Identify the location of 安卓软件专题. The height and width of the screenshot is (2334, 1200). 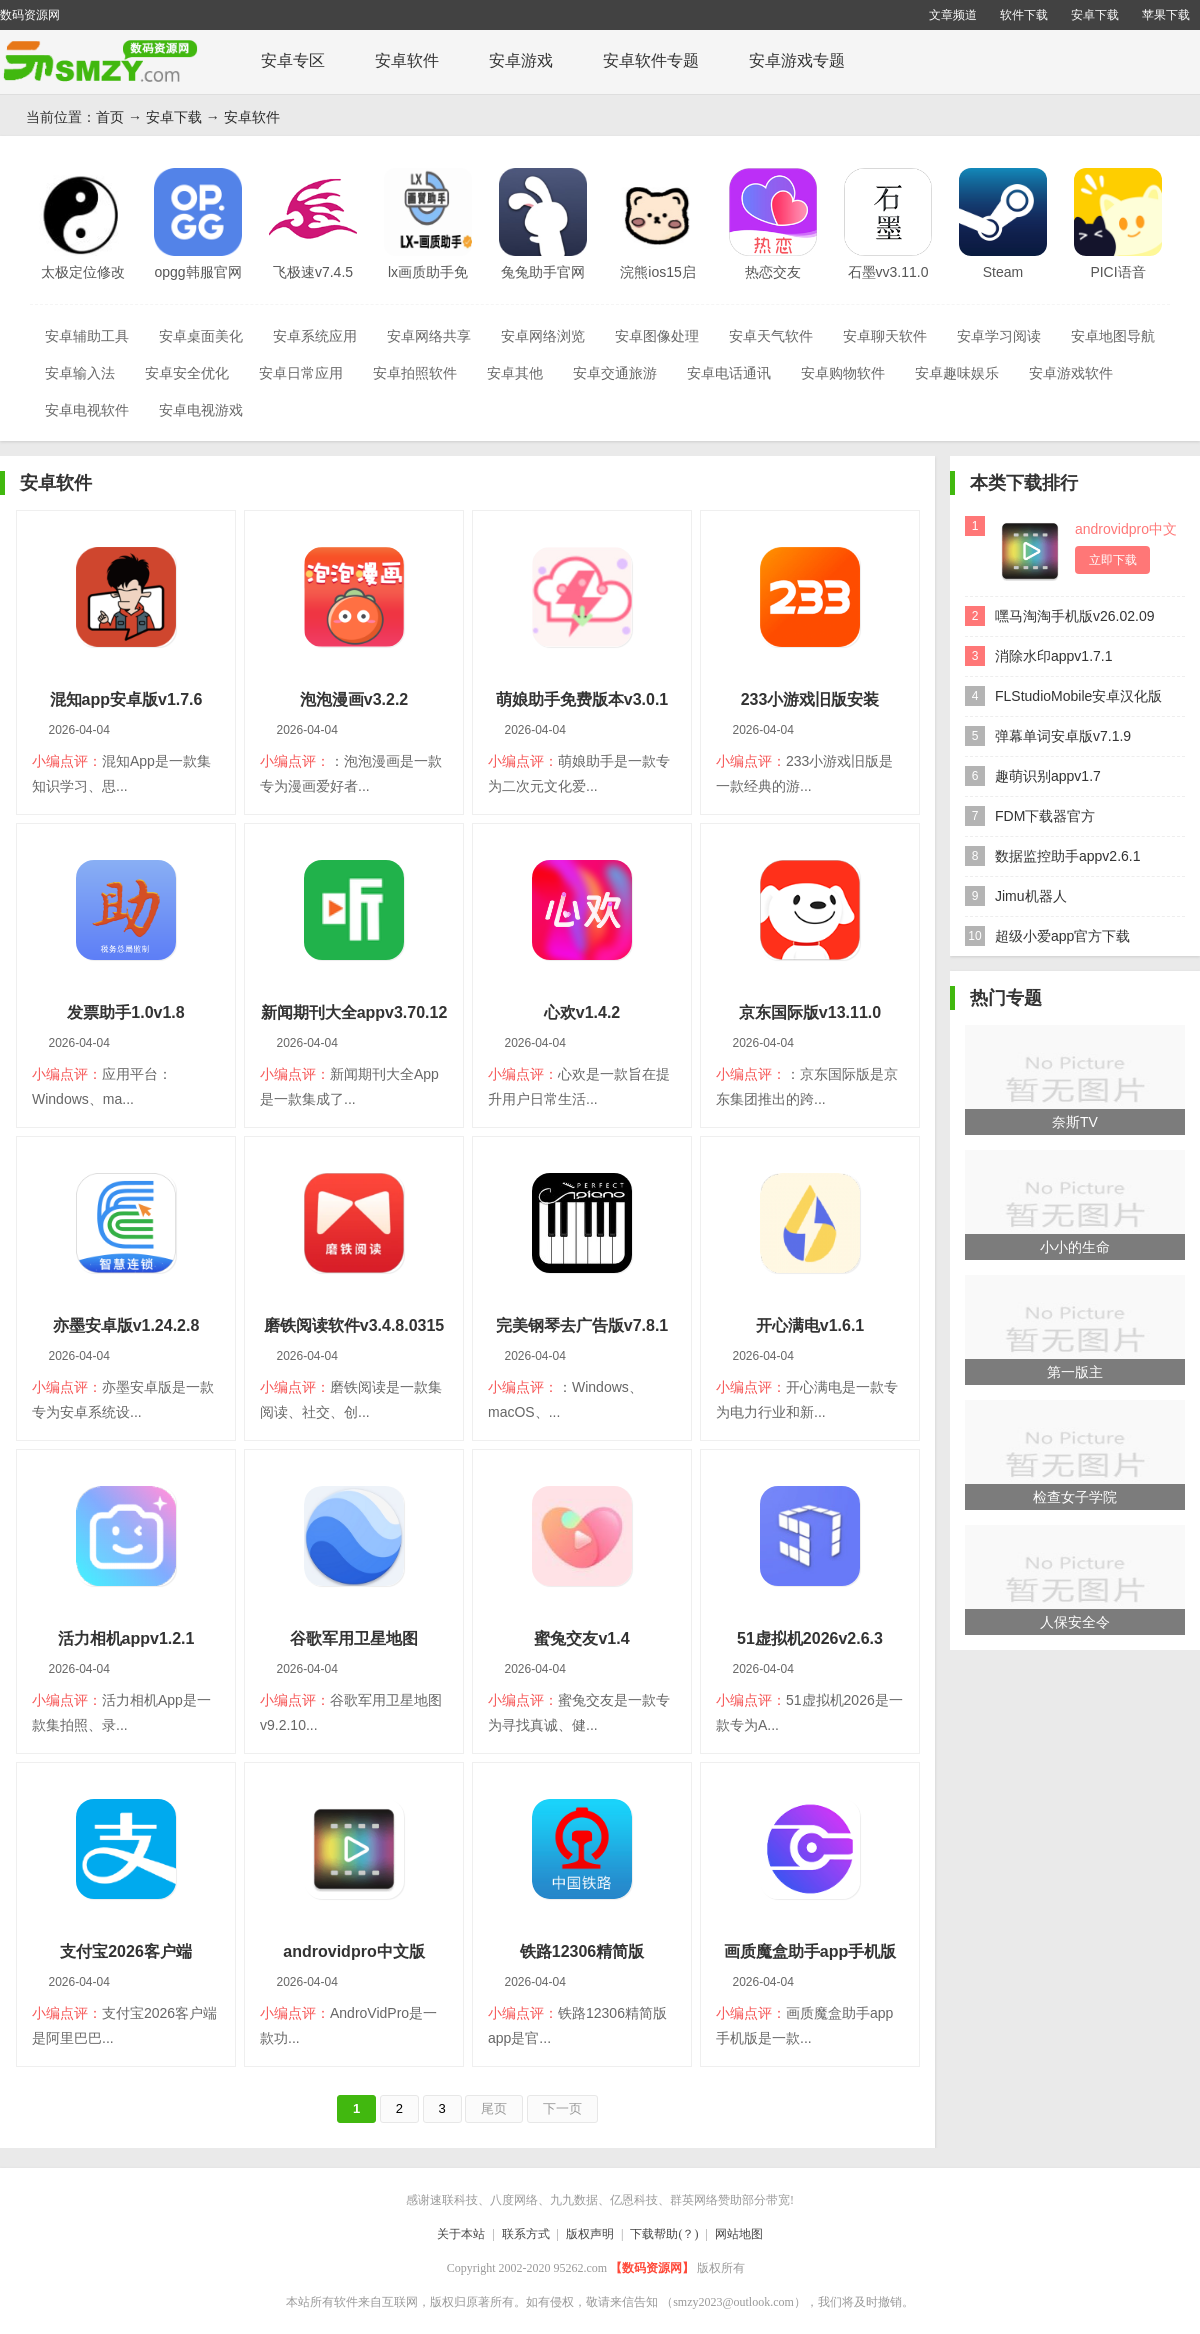
(651, 60).